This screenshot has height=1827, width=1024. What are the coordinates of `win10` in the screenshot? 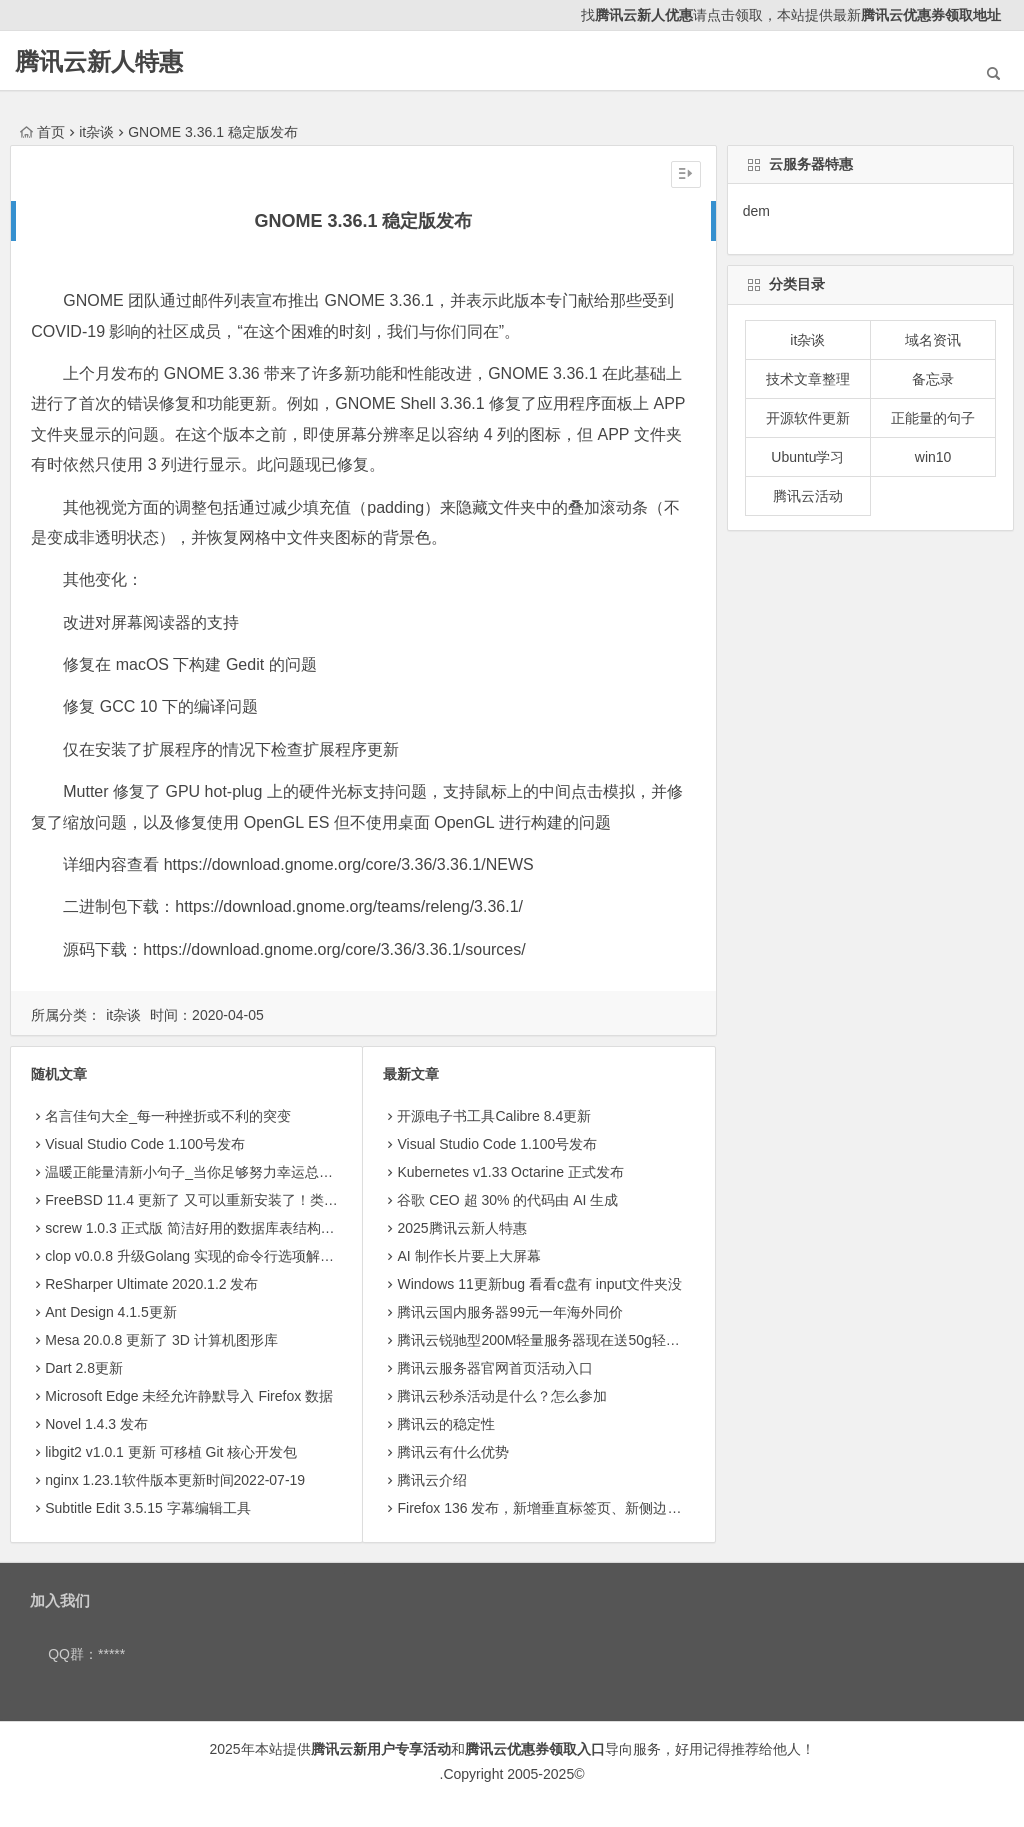 It's located at (933, 457).